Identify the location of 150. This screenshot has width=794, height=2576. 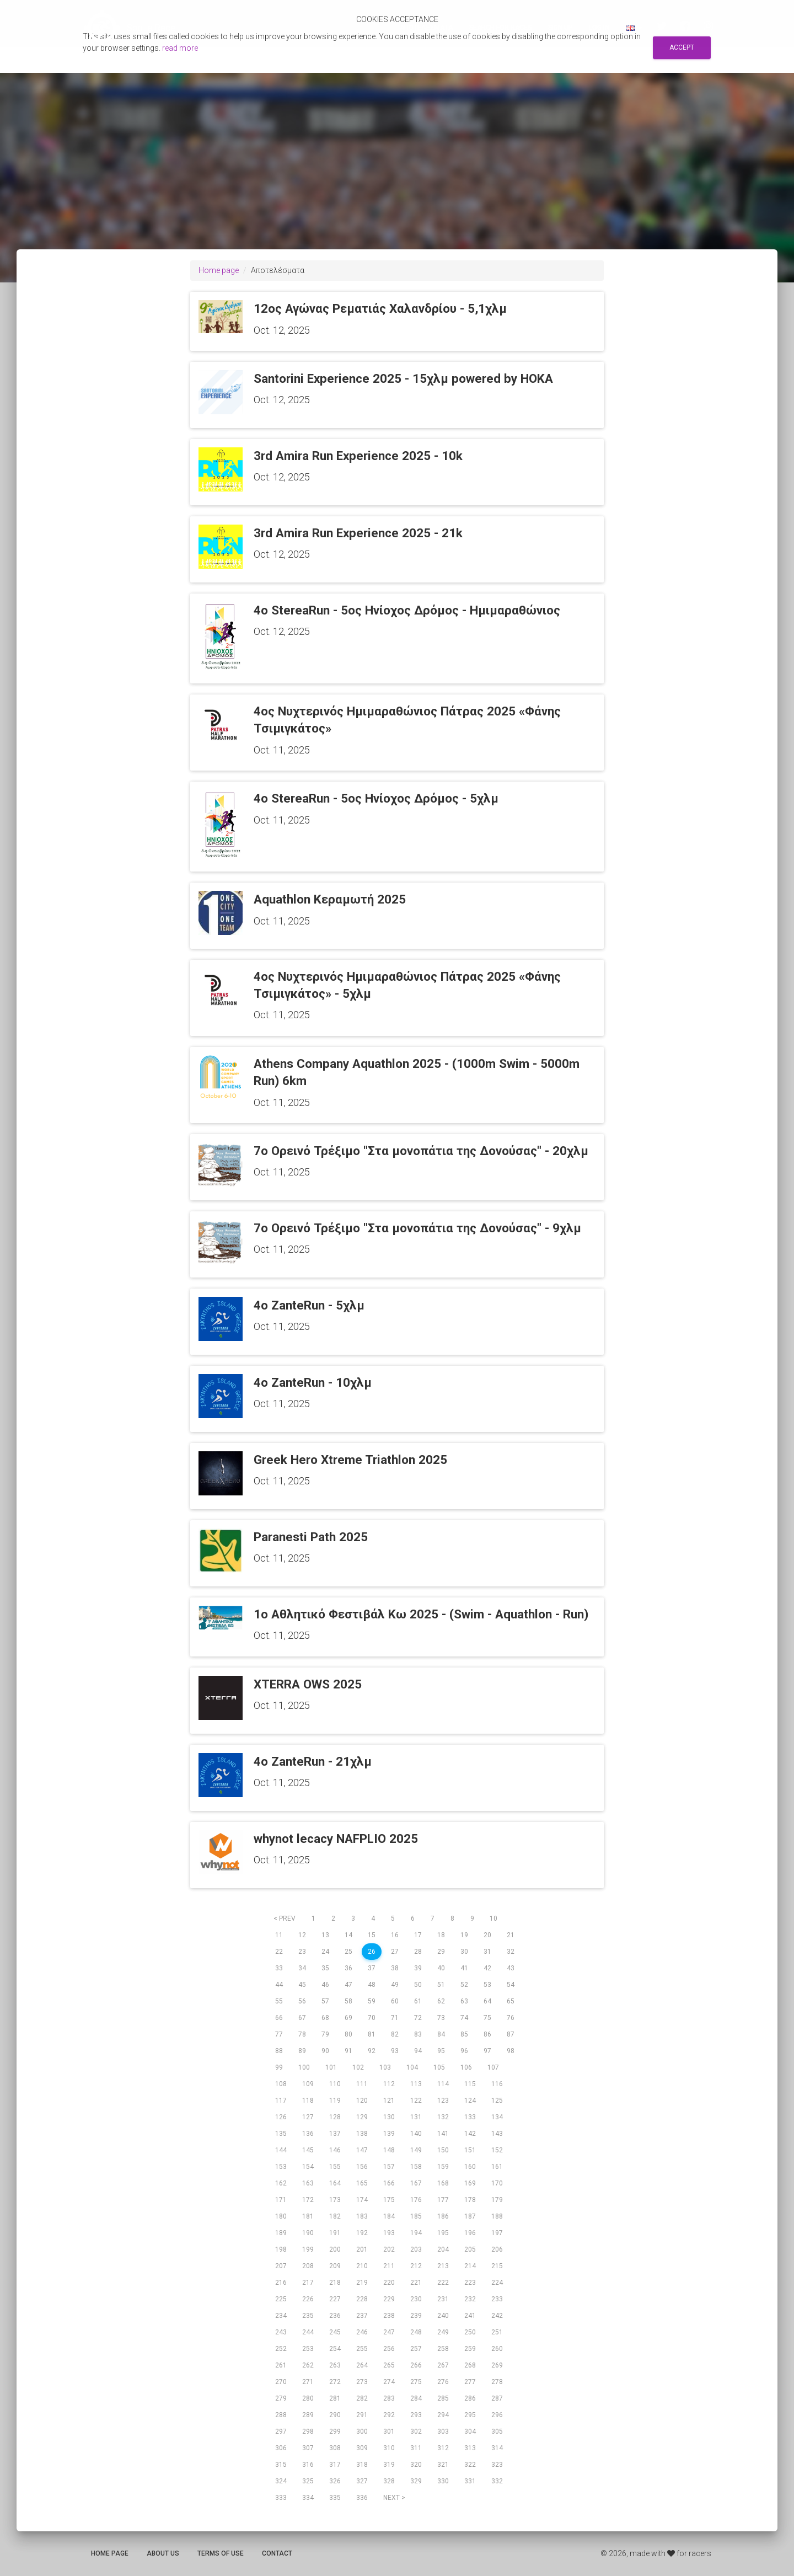
(443, 2150).